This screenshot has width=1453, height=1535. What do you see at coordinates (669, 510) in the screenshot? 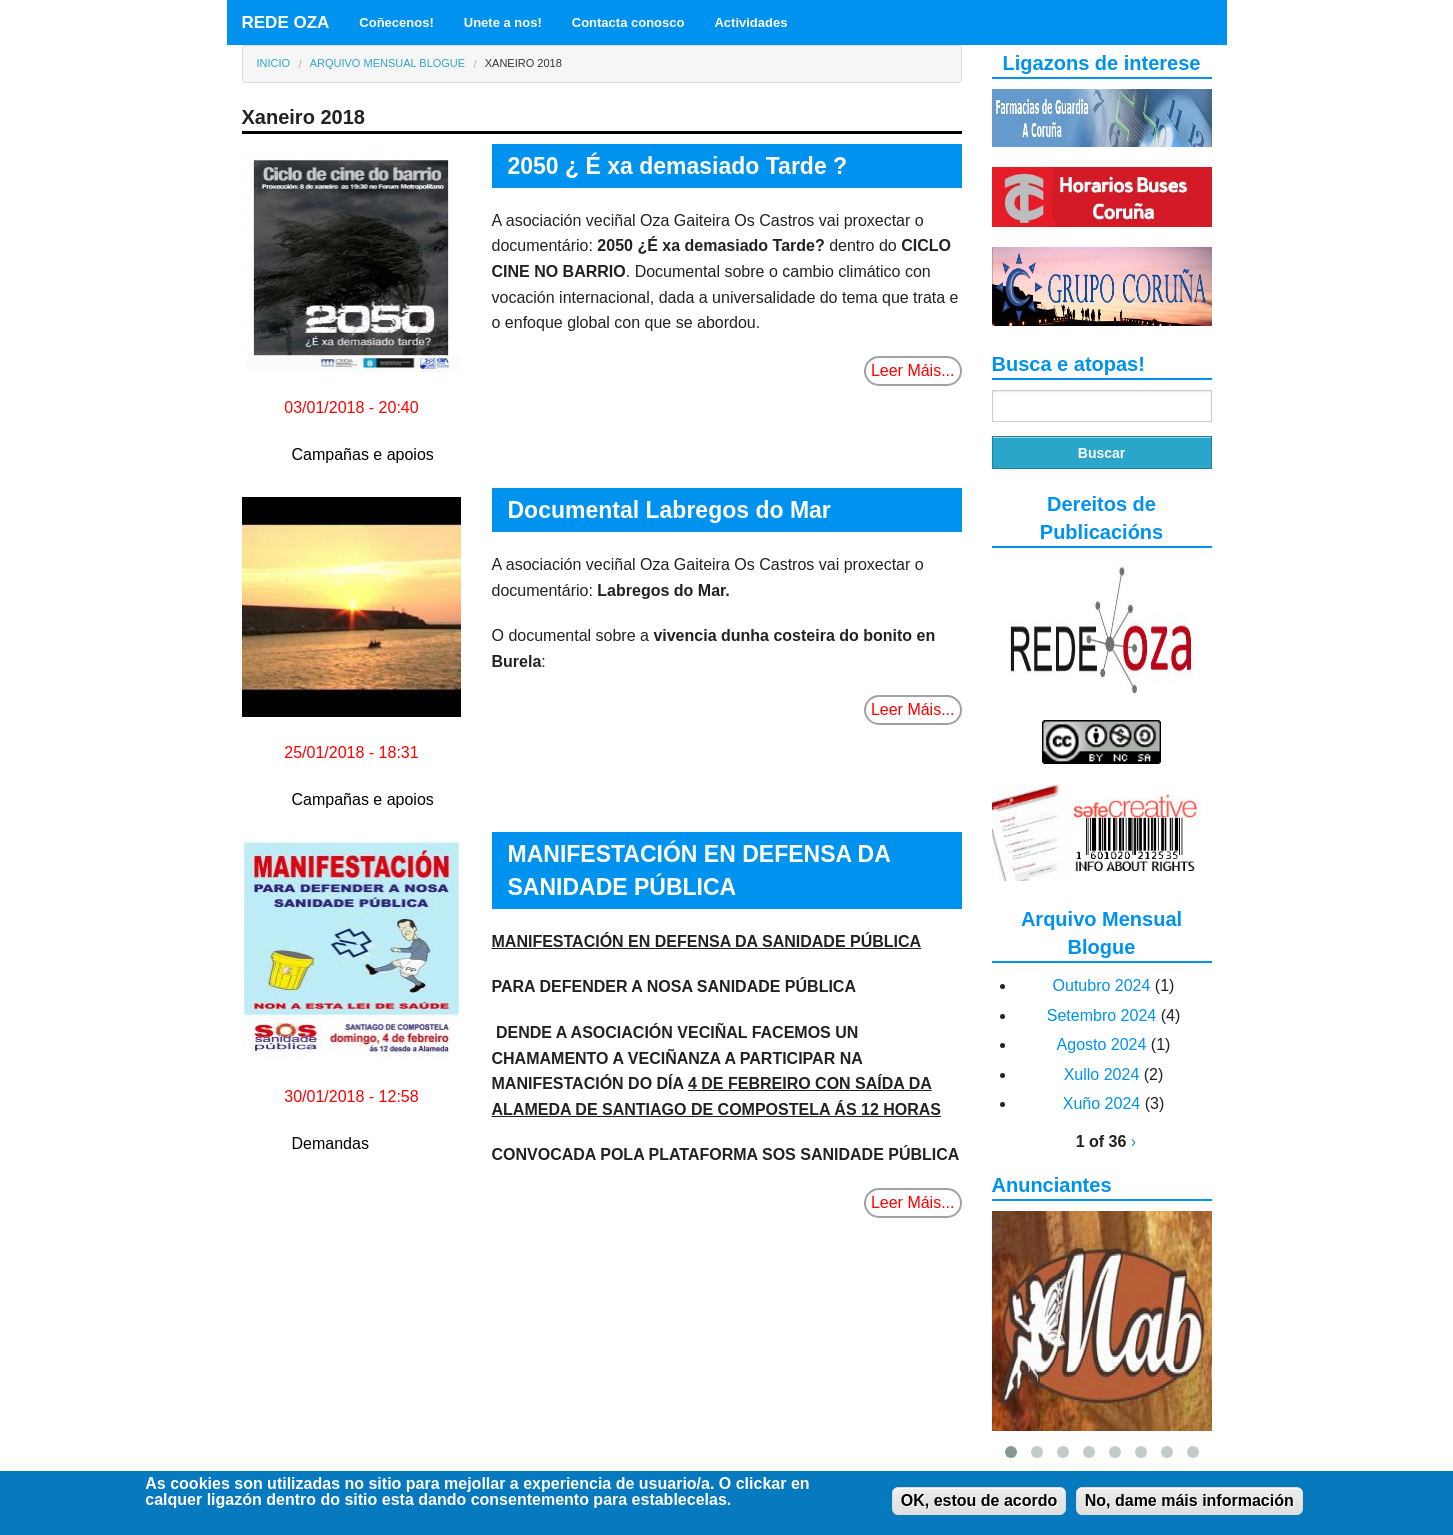
I see `Documental Labregos do Mar` at bounding box center [669, 510].